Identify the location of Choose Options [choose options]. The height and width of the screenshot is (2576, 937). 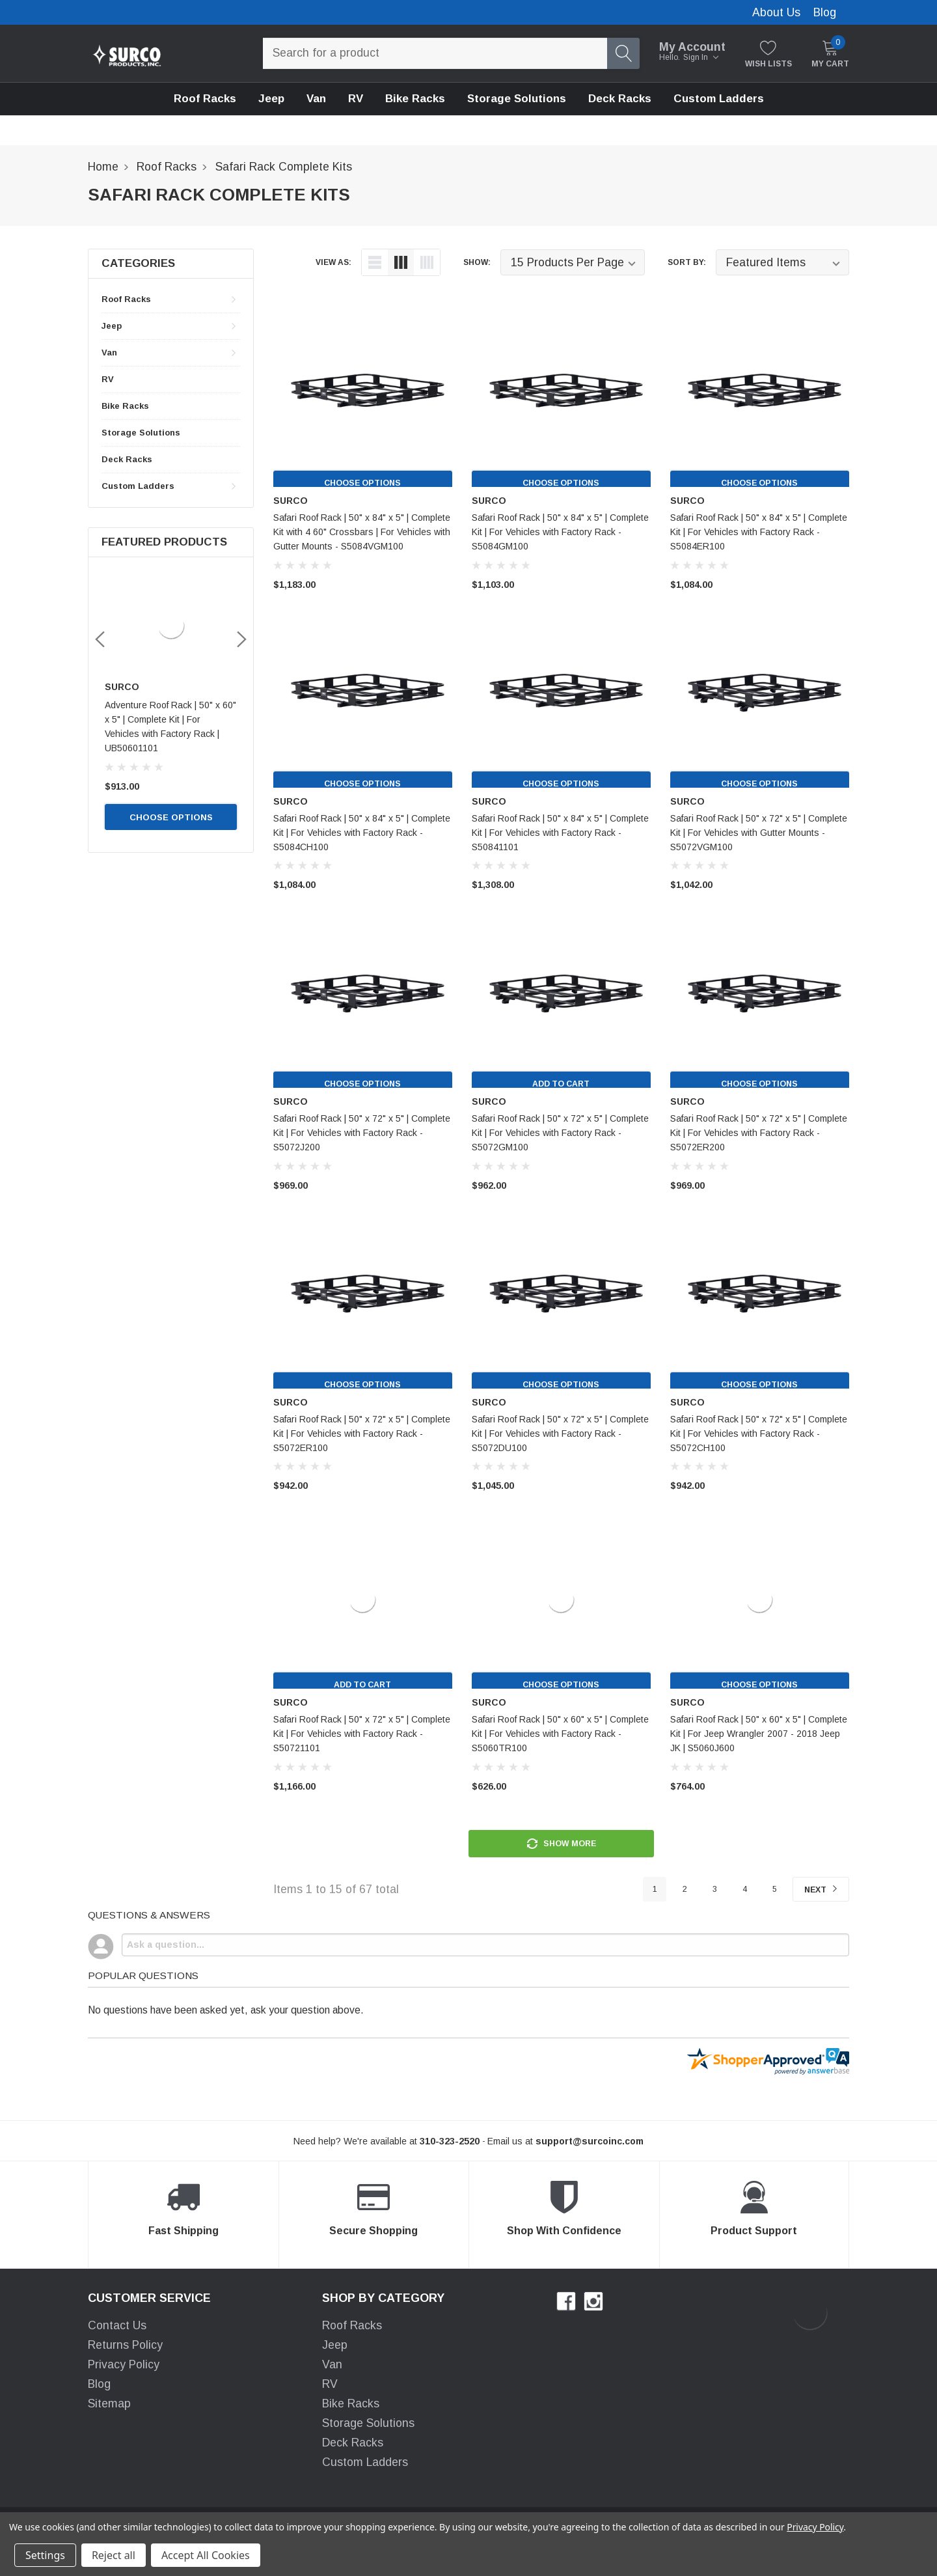
(171, 803).